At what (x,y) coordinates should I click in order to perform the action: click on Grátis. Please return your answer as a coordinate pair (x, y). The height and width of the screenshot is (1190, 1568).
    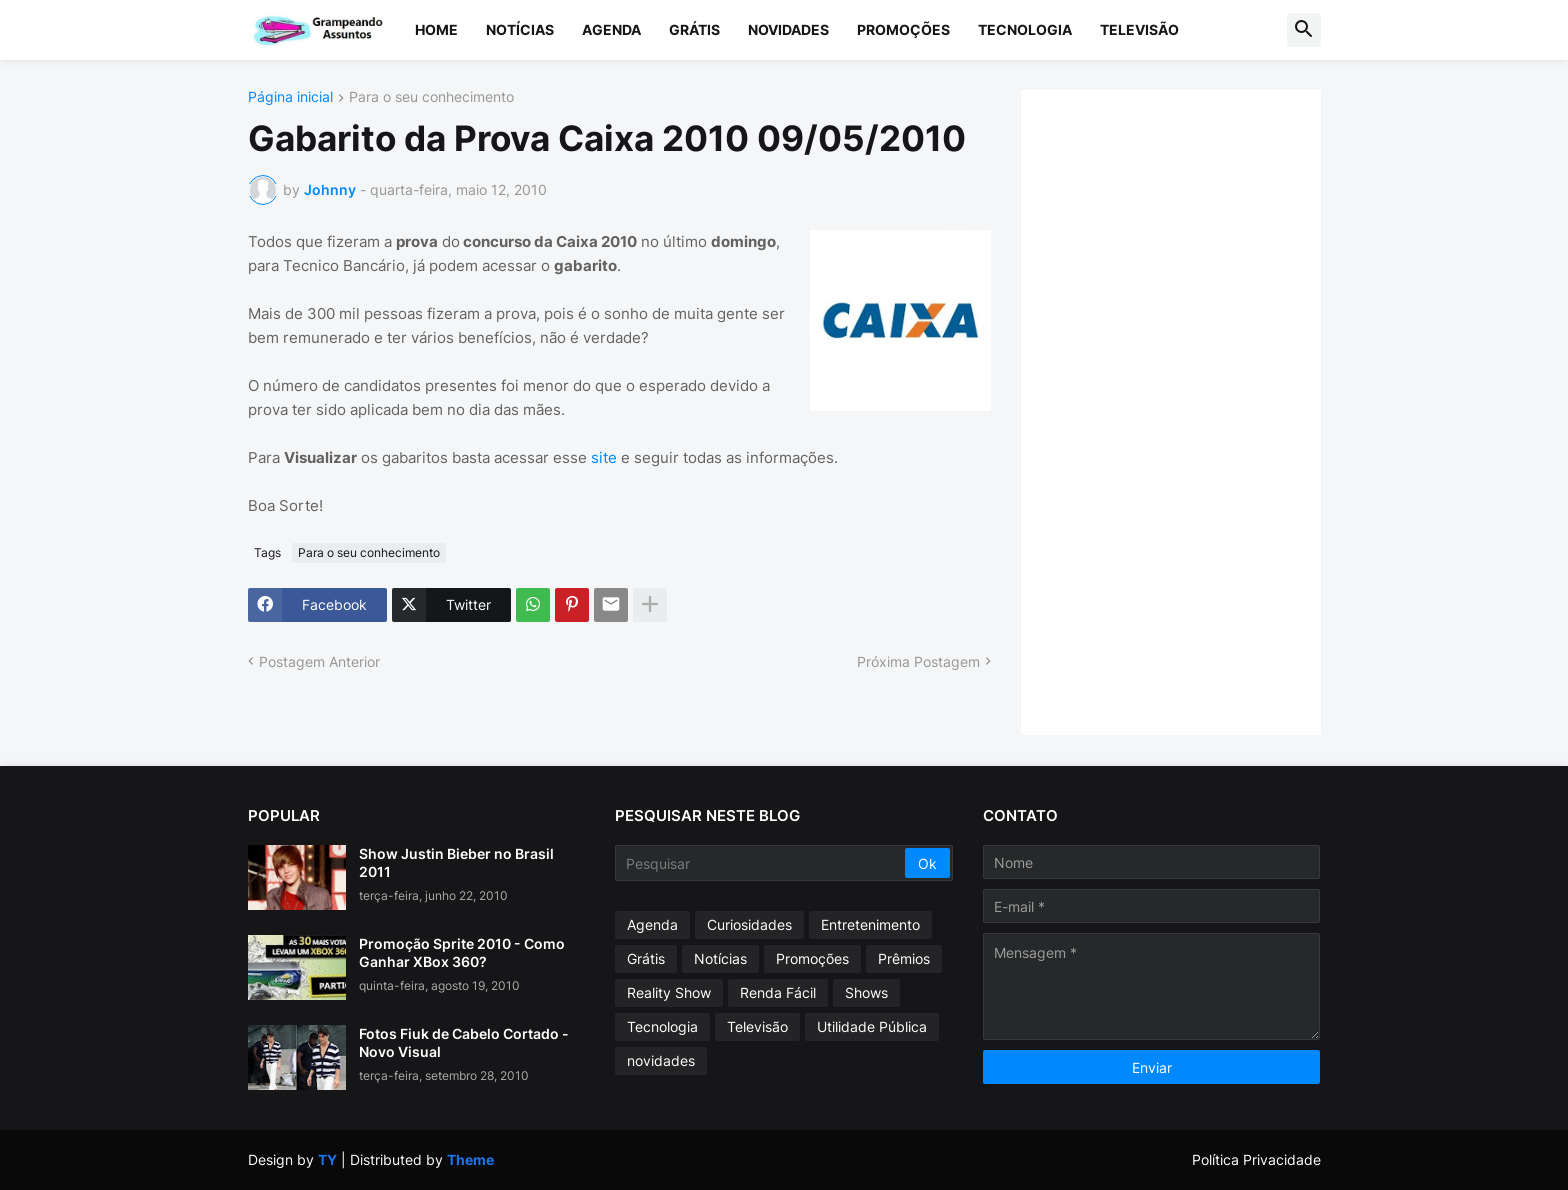
    Looking at the image, I should click on (694, 29).